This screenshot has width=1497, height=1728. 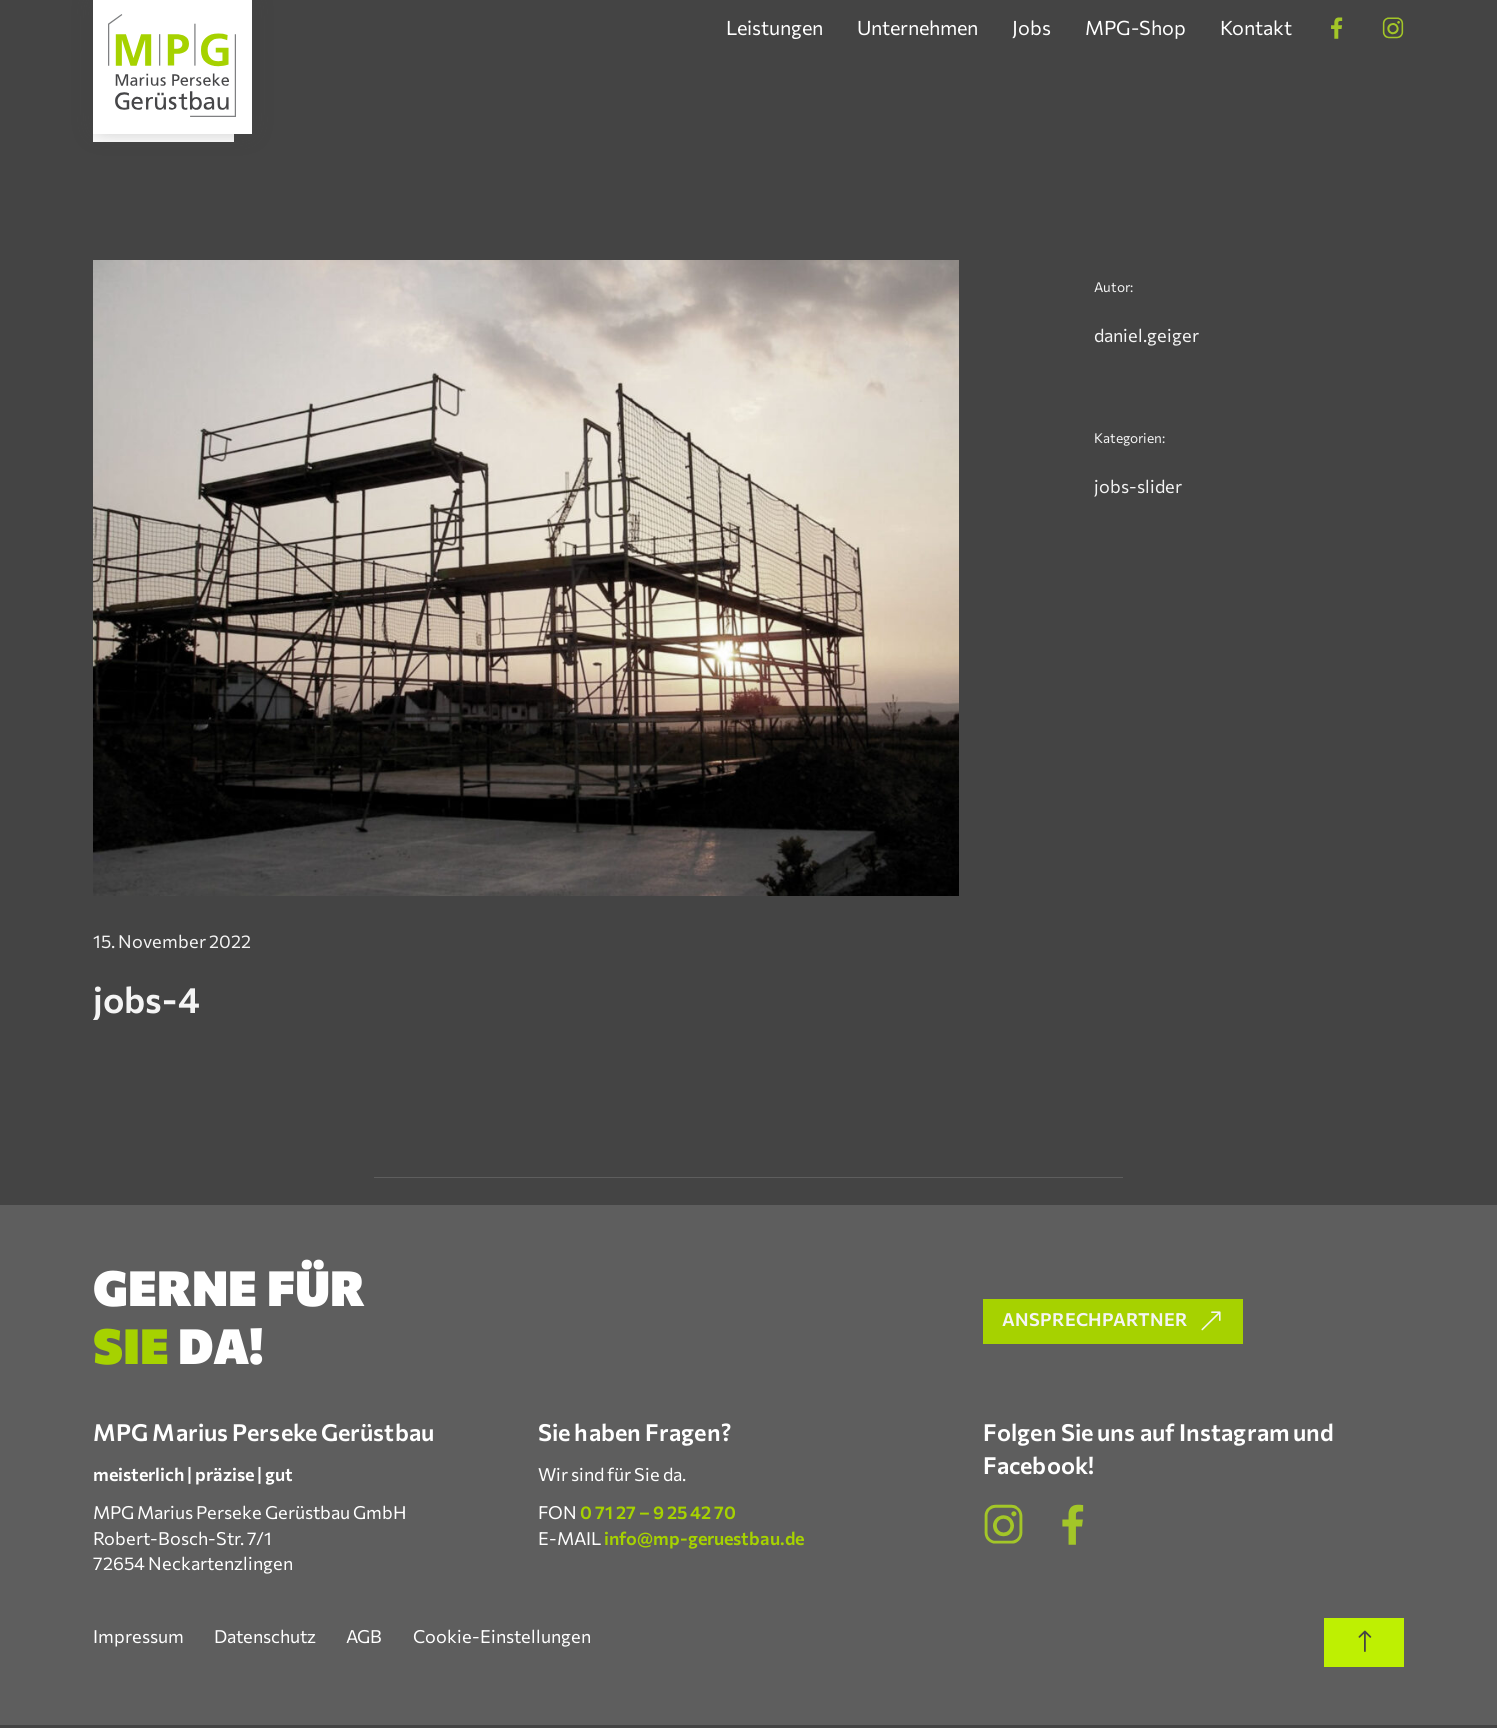 What do you see at coordinates (1256, 28) in the screenshot?
I see `Kontakt` at bounding box center [1256, 28].